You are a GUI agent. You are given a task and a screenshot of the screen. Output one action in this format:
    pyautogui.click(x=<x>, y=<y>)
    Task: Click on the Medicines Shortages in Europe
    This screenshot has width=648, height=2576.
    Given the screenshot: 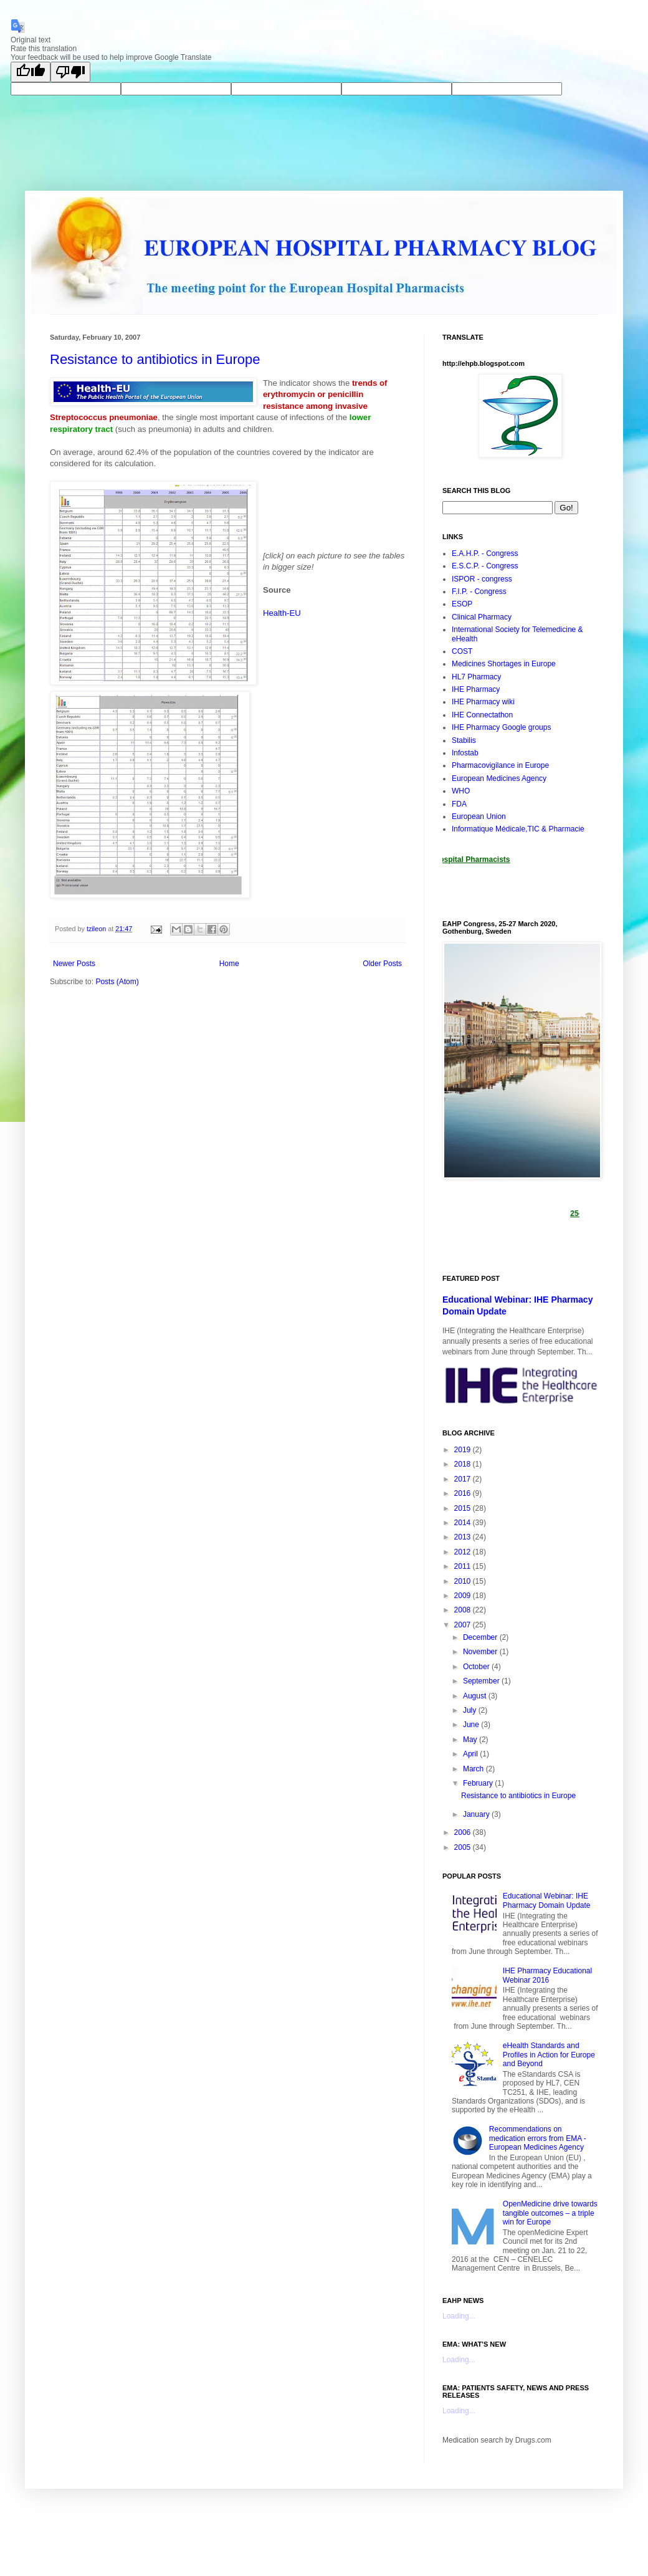 What is the action you would take?
    pyautogui.click(x=504, y=663)
    